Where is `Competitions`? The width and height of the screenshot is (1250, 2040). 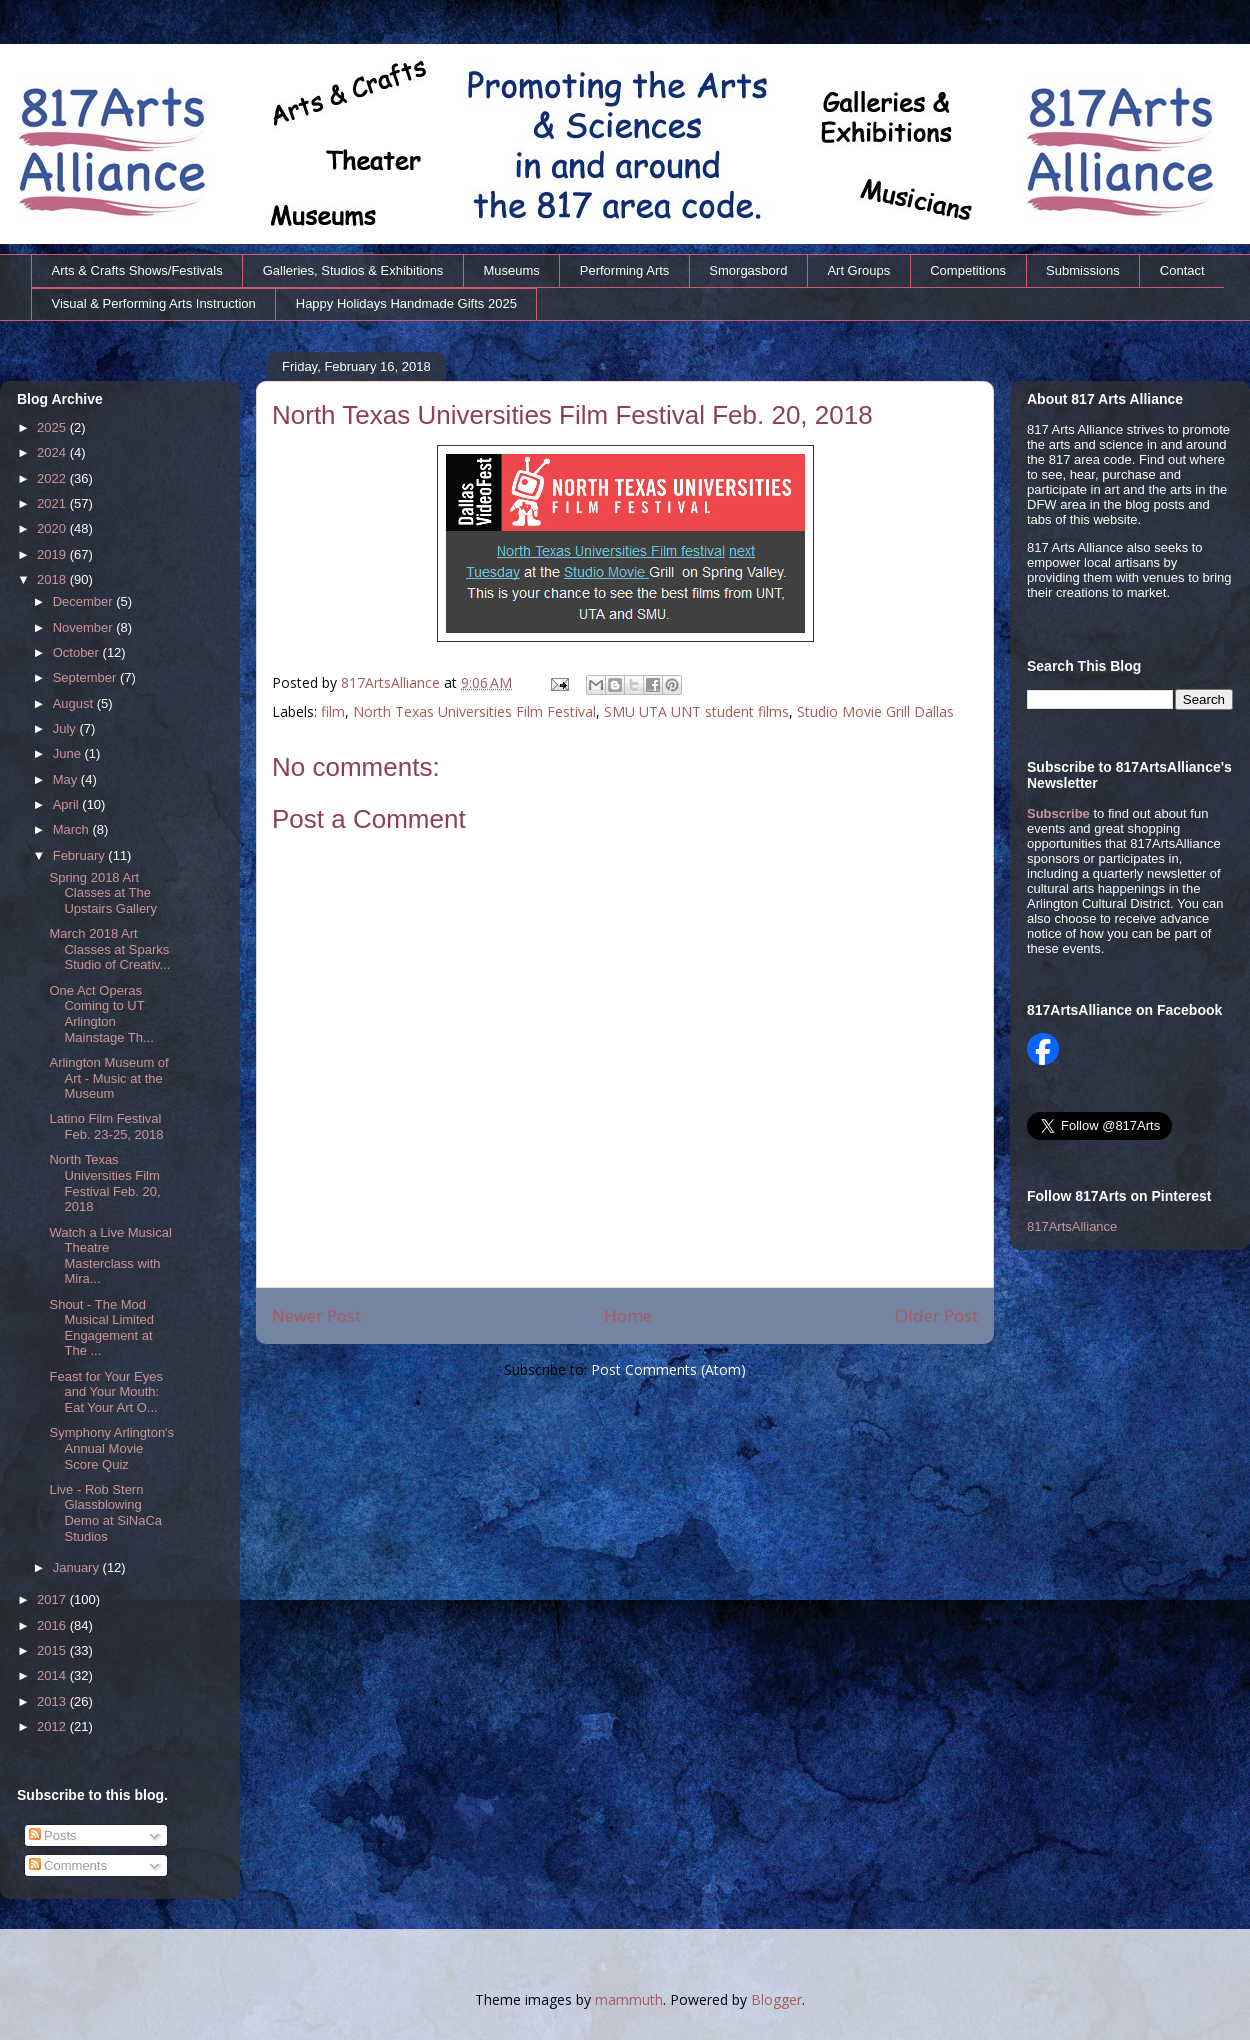 Competitions is located at coordinates (968, 270).